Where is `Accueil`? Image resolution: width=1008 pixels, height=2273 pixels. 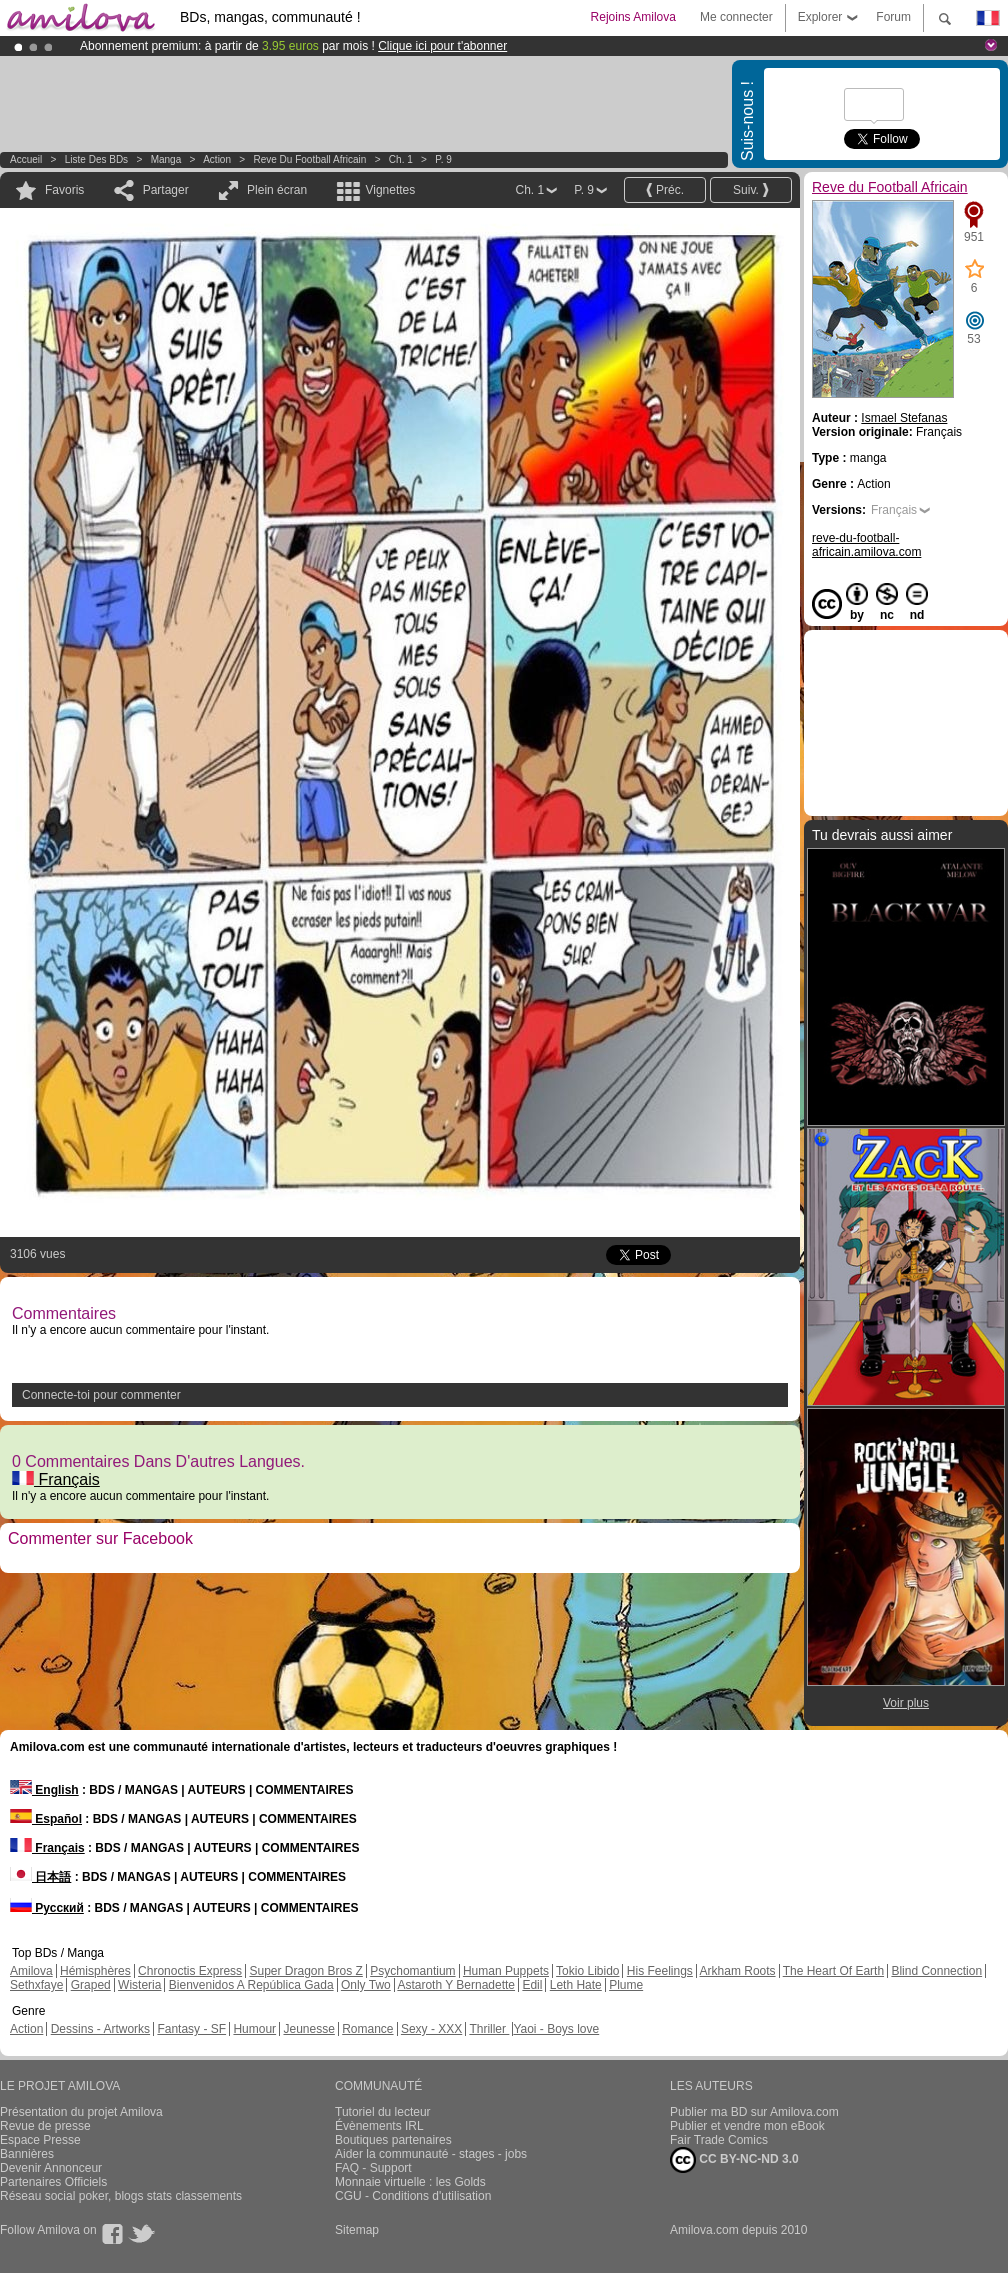
Accueil is located at coordinates (26, 159).